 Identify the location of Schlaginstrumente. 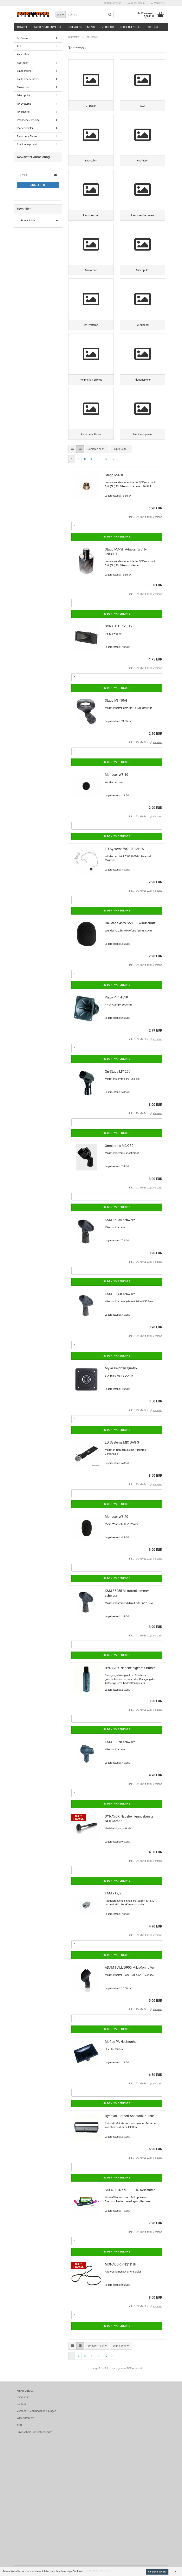
(82, 27).